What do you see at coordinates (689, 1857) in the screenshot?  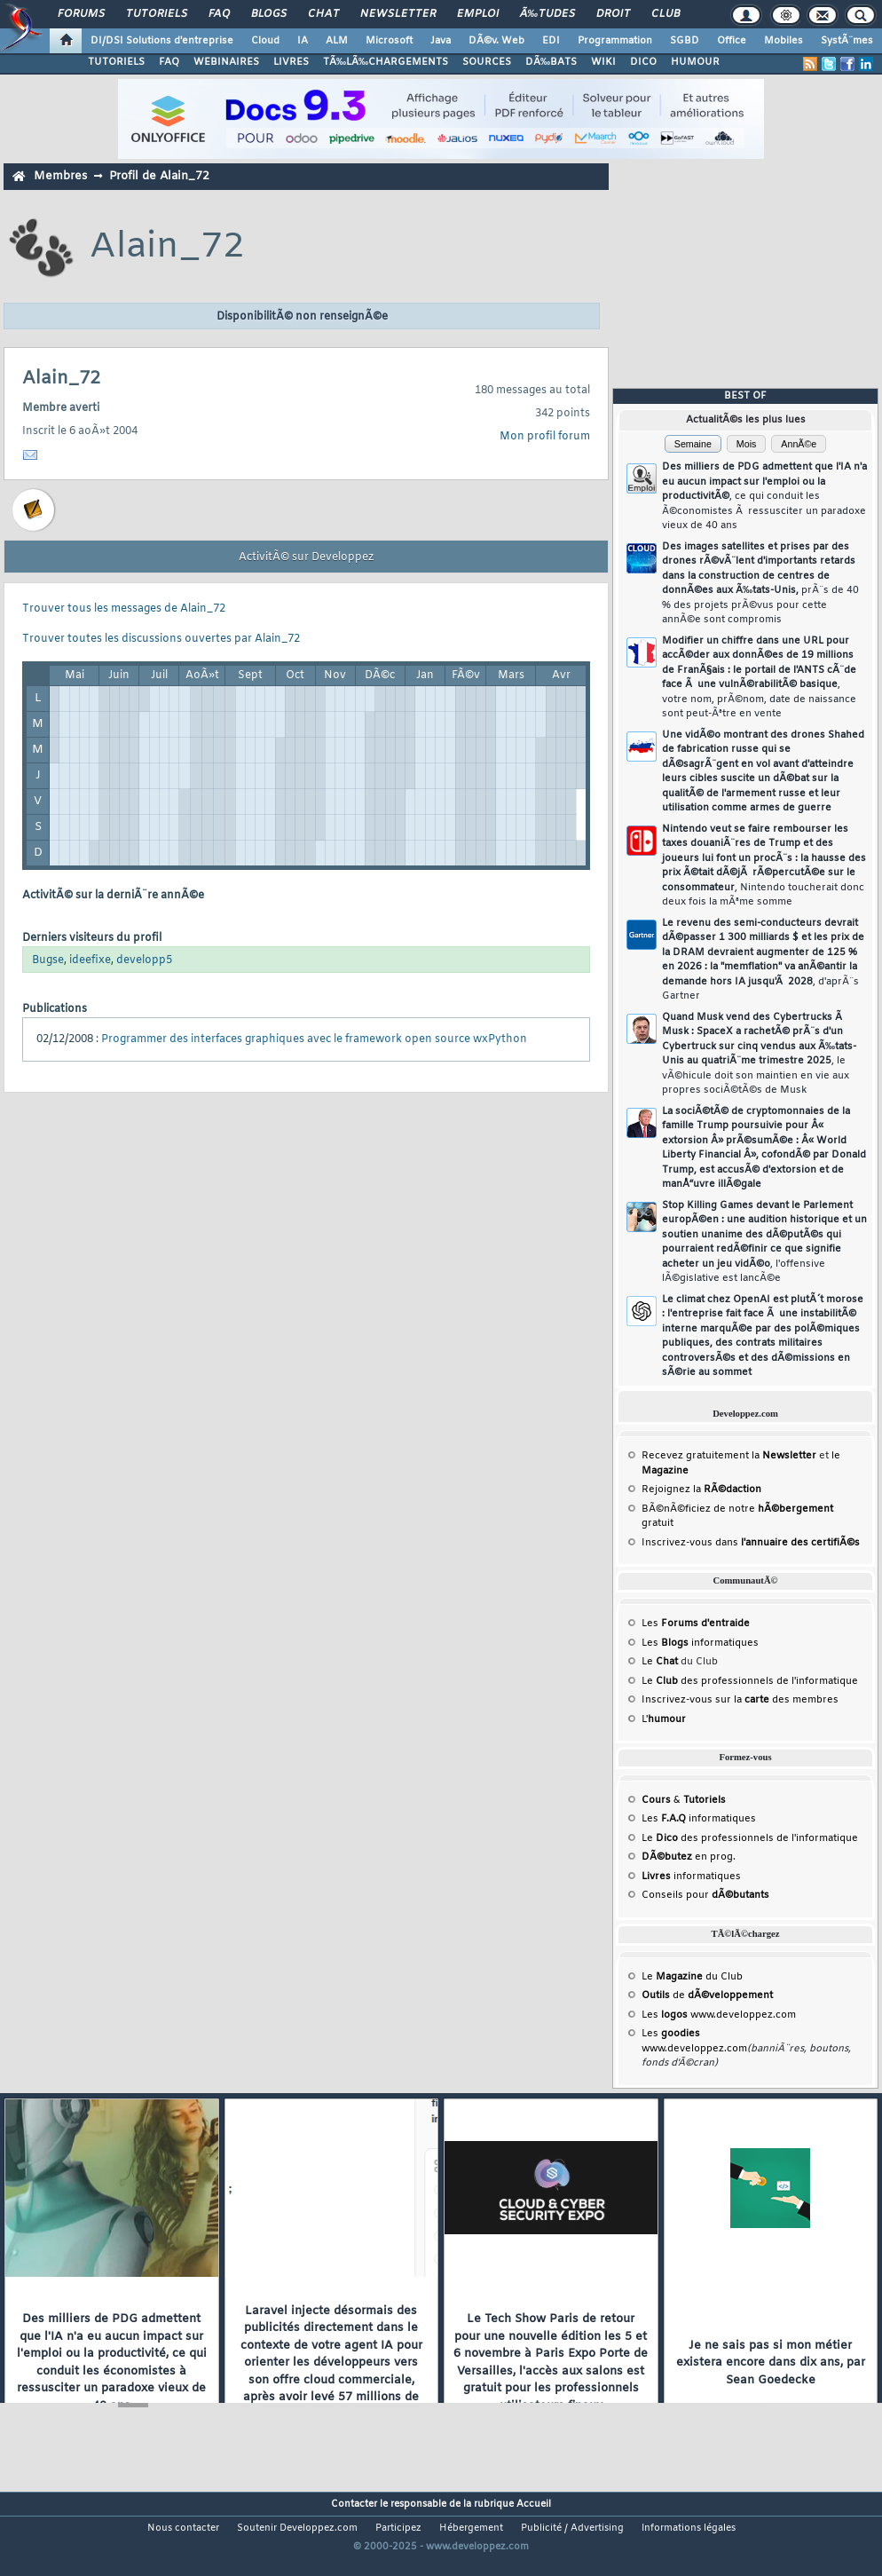 I see `en prog.` at bounding box center [689, 1857].